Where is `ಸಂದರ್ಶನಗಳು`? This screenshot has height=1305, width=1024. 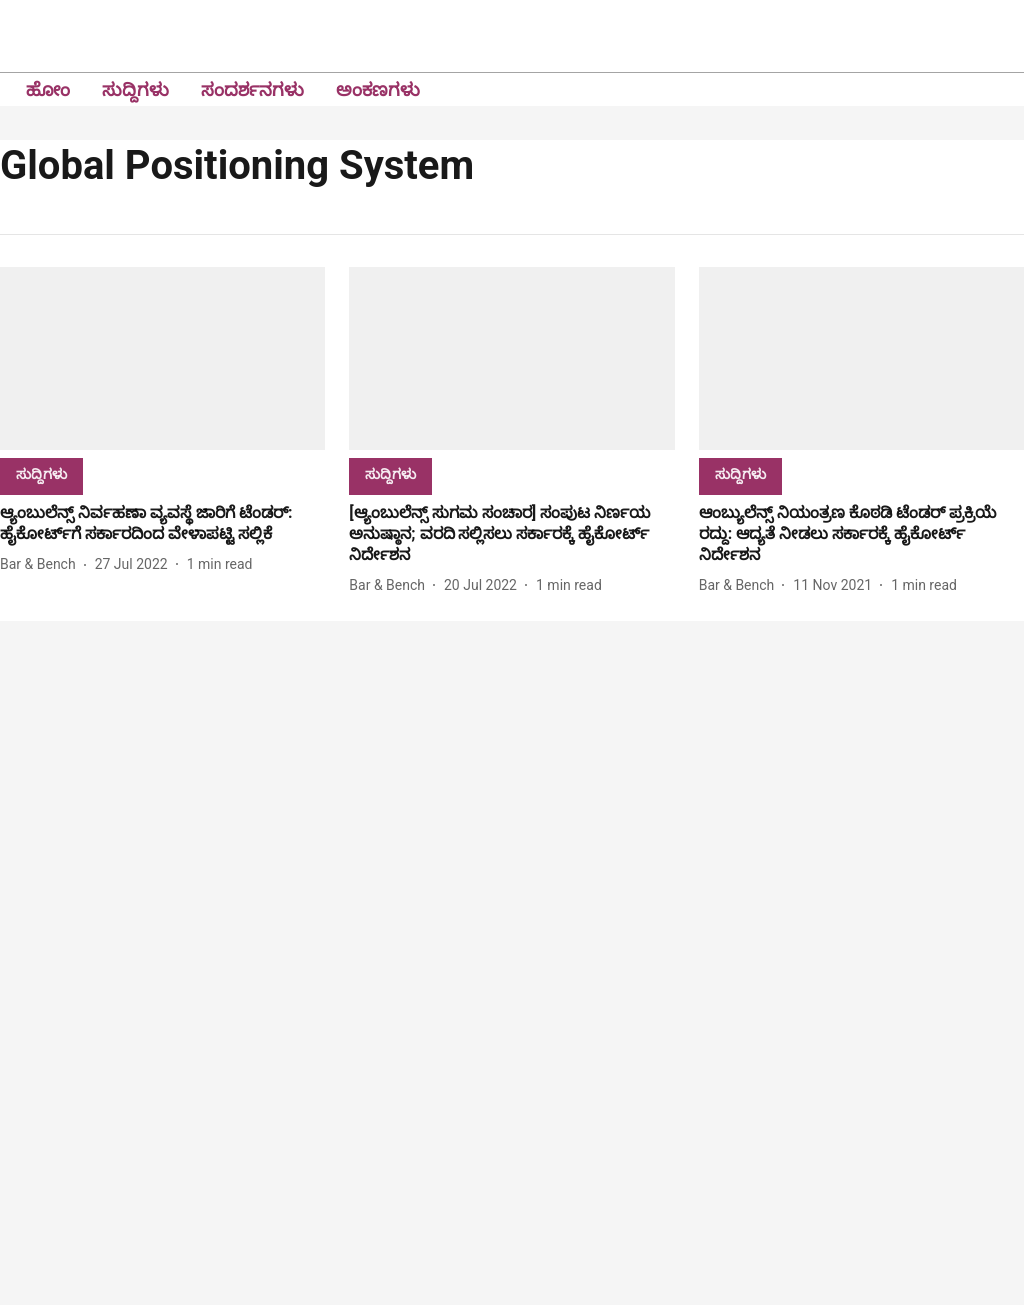 ಸಂದರ್ಶನಗಳು is located at coordinates (252, 89).